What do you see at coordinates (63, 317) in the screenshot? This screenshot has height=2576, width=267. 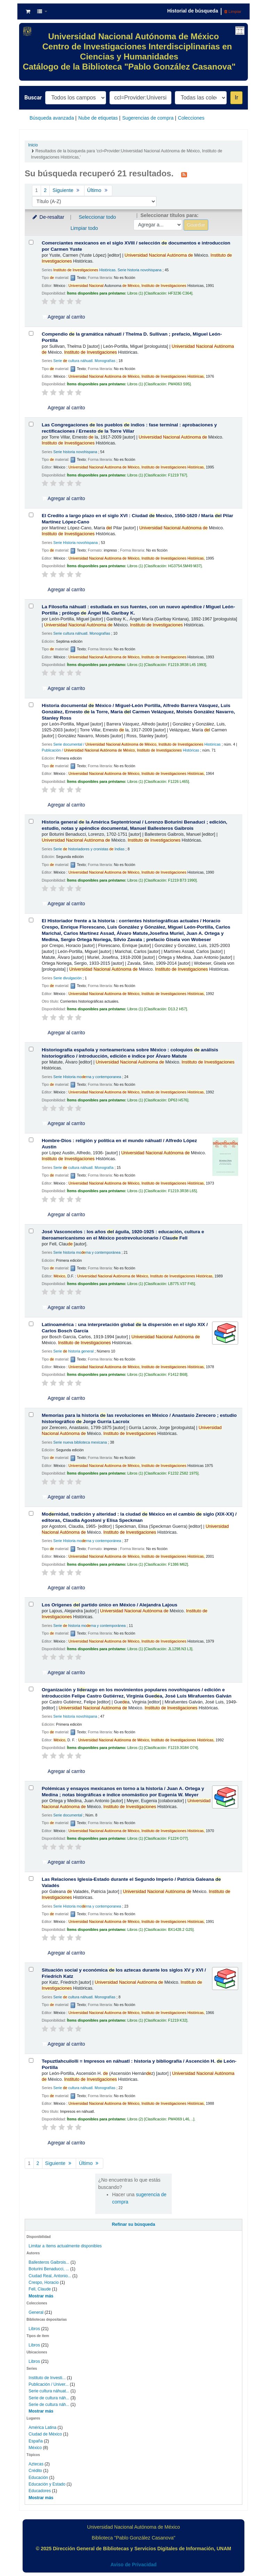 I see `Agregar al carrito` at bounding box center [63, 317].